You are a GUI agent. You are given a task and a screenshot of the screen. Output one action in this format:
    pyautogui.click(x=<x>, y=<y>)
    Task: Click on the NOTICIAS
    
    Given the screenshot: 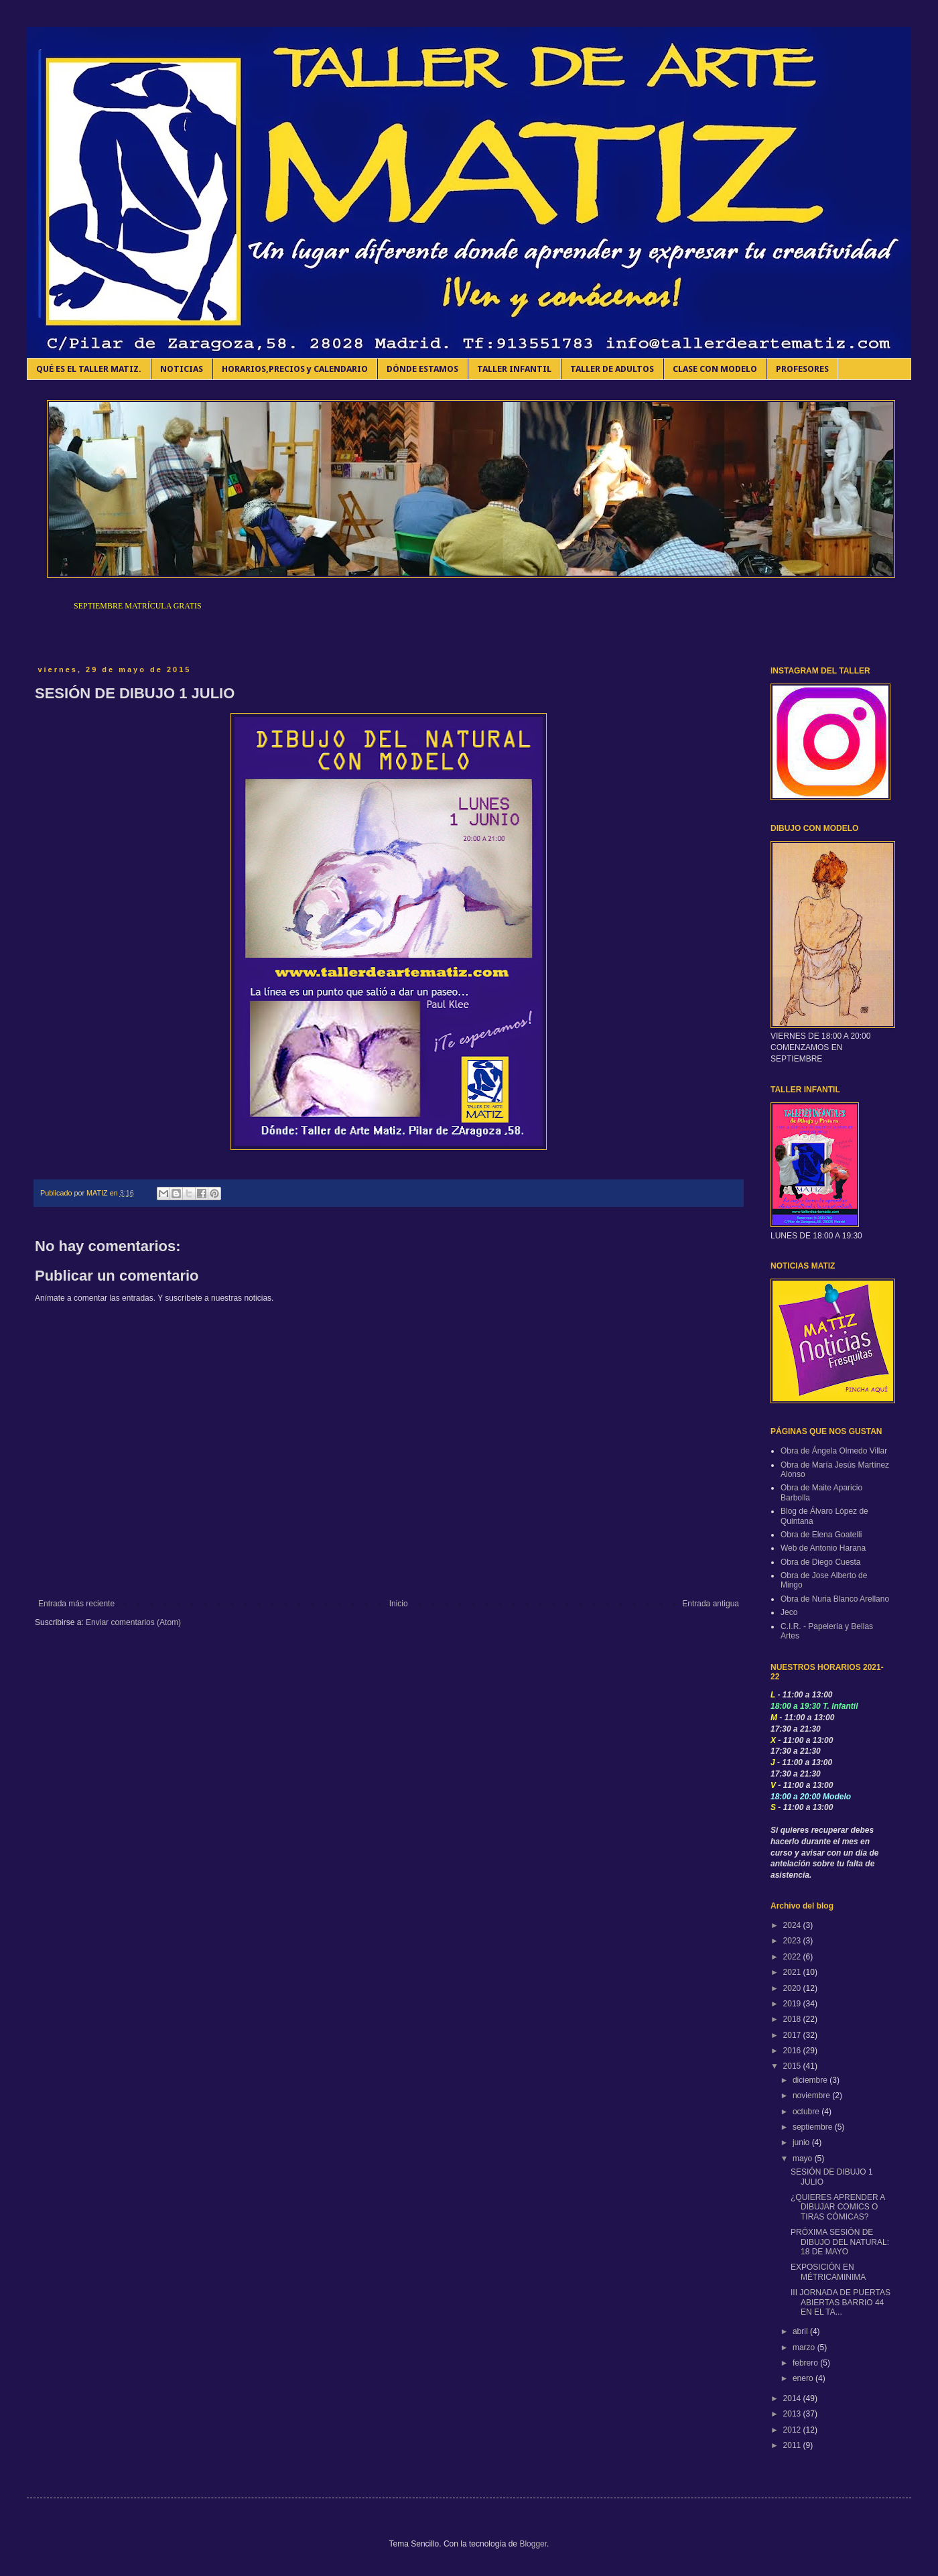 What is the action you would take?
    pyautogui.click(x=181, y=369)
    